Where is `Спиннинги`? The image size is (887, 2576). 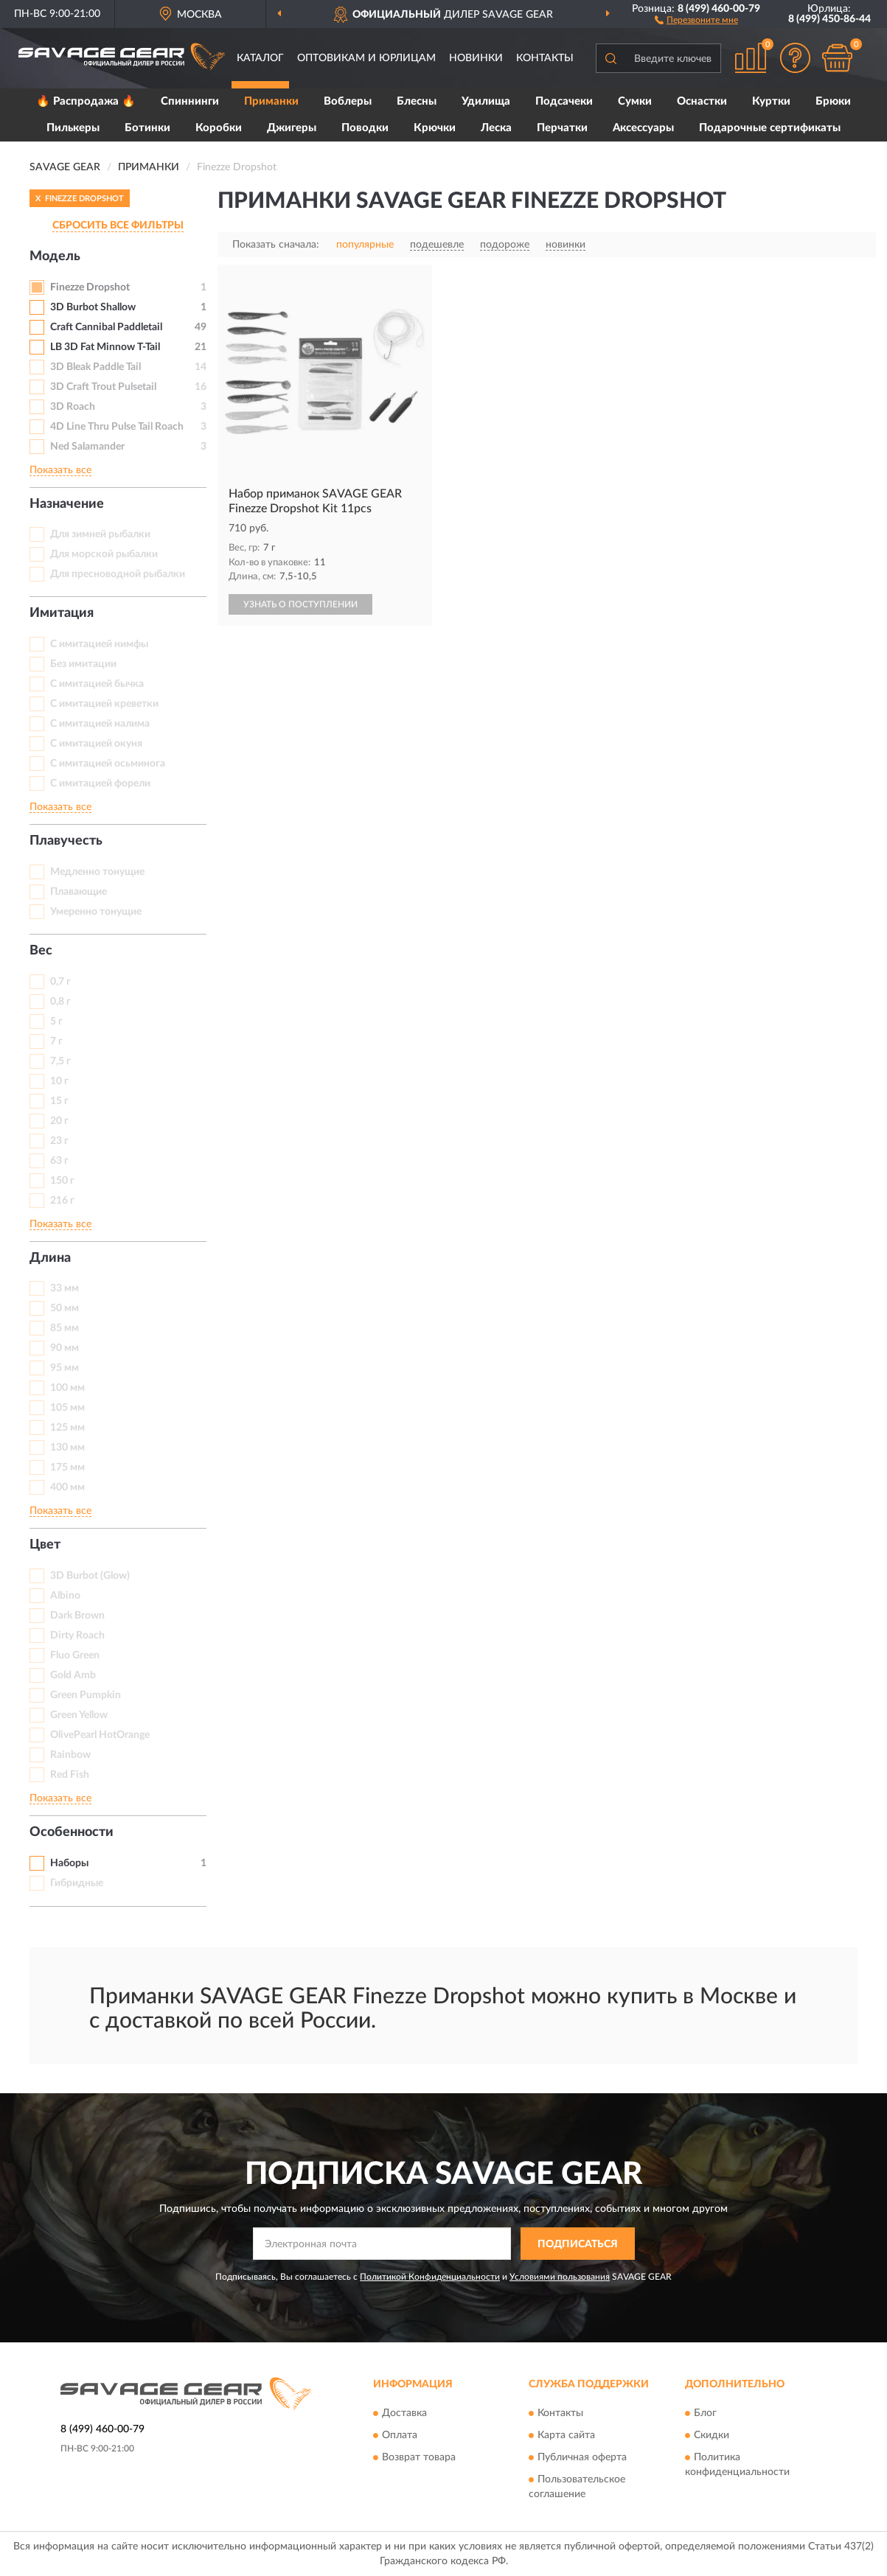 Спиннинги is located at coordinates (190, 101).